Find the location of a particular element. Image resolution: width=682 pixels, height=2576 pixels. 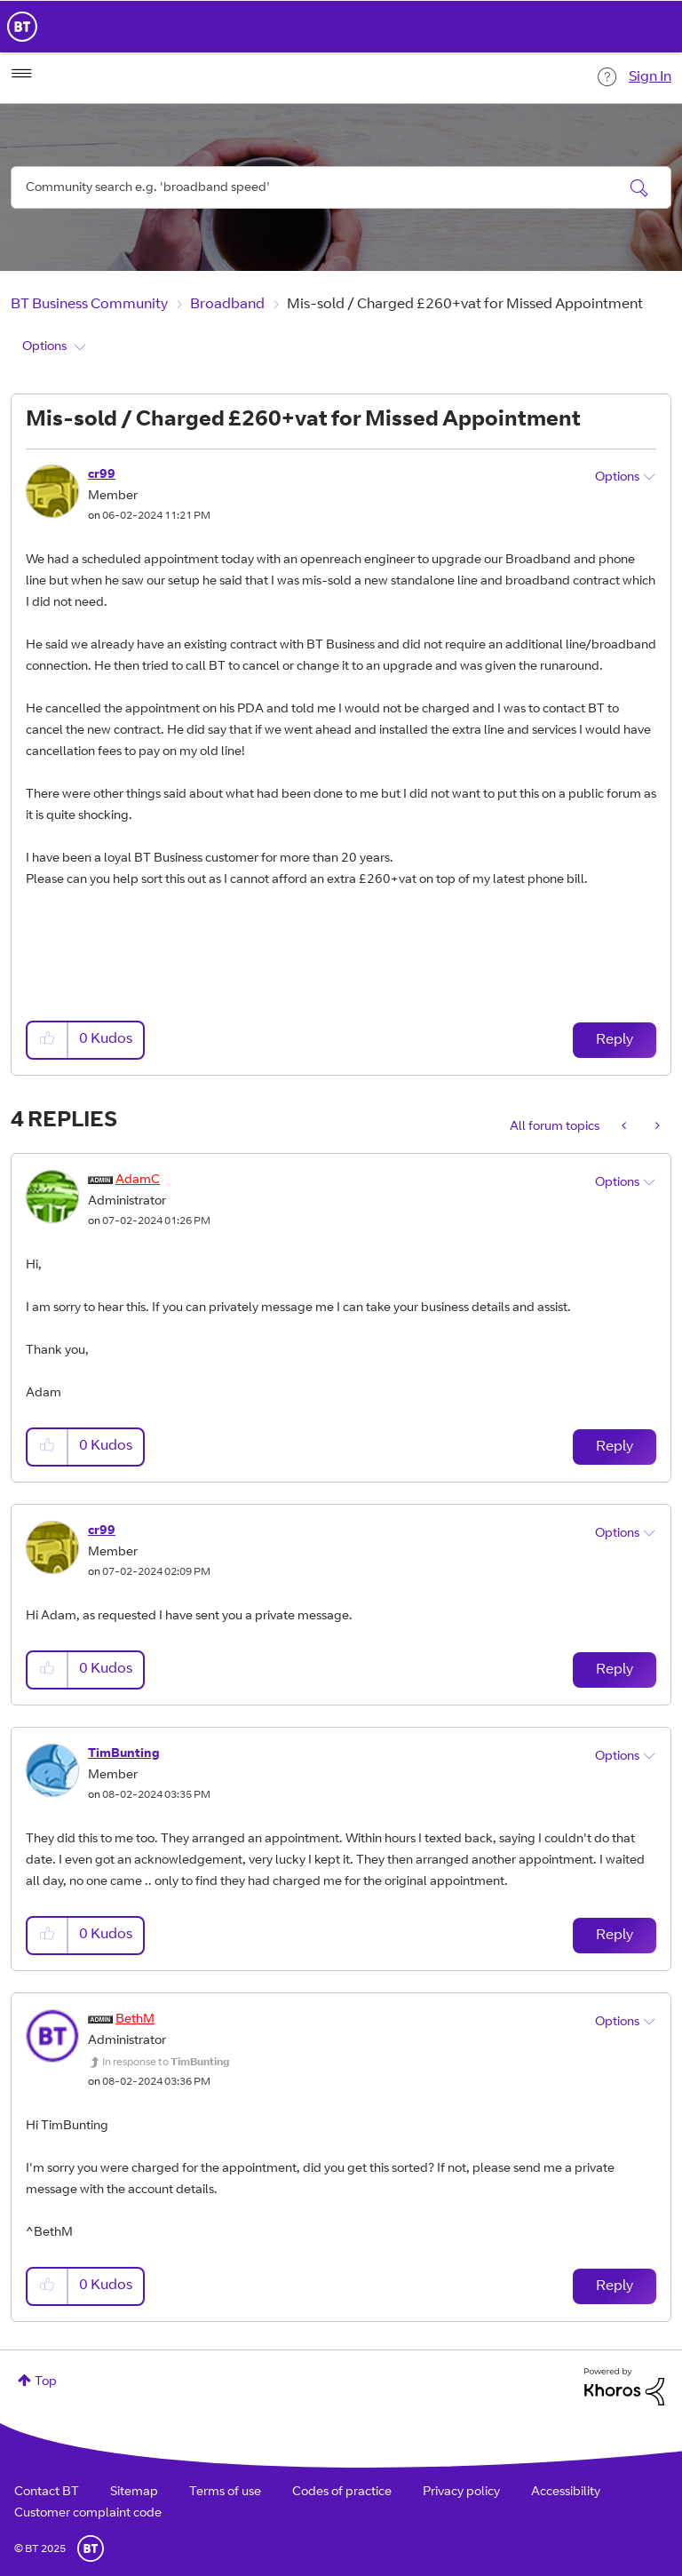

Privacy policy is located at coordinates (461, 2492).